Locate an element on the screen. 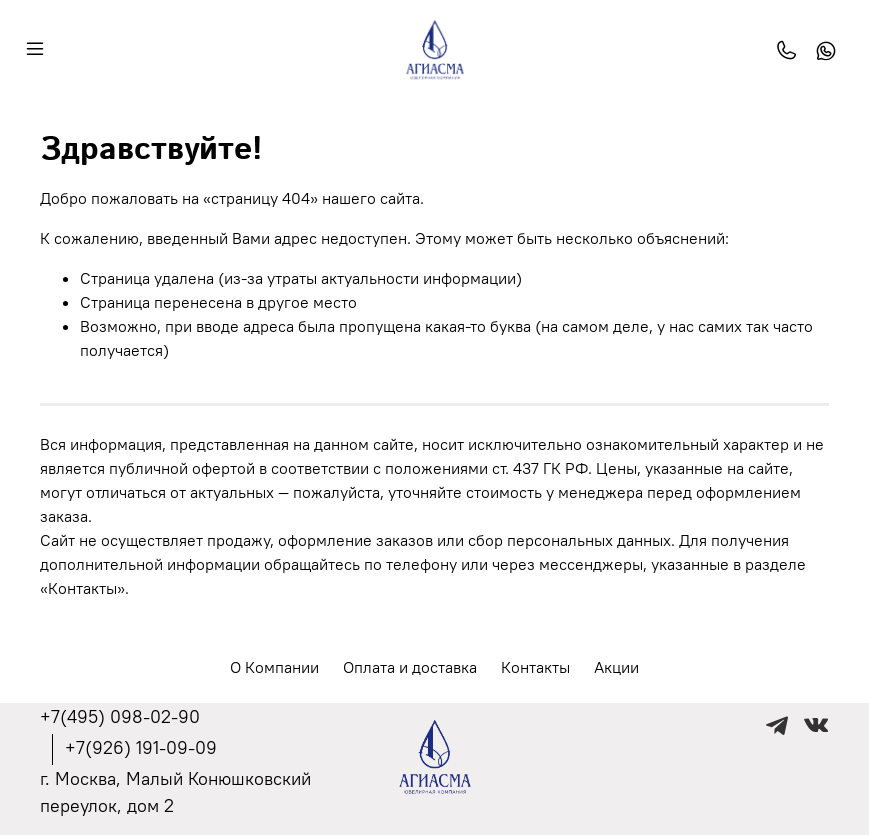 Image resolution: width=869 pixels, height=835 pixels. Контакты is located at coordinates (535, 667).